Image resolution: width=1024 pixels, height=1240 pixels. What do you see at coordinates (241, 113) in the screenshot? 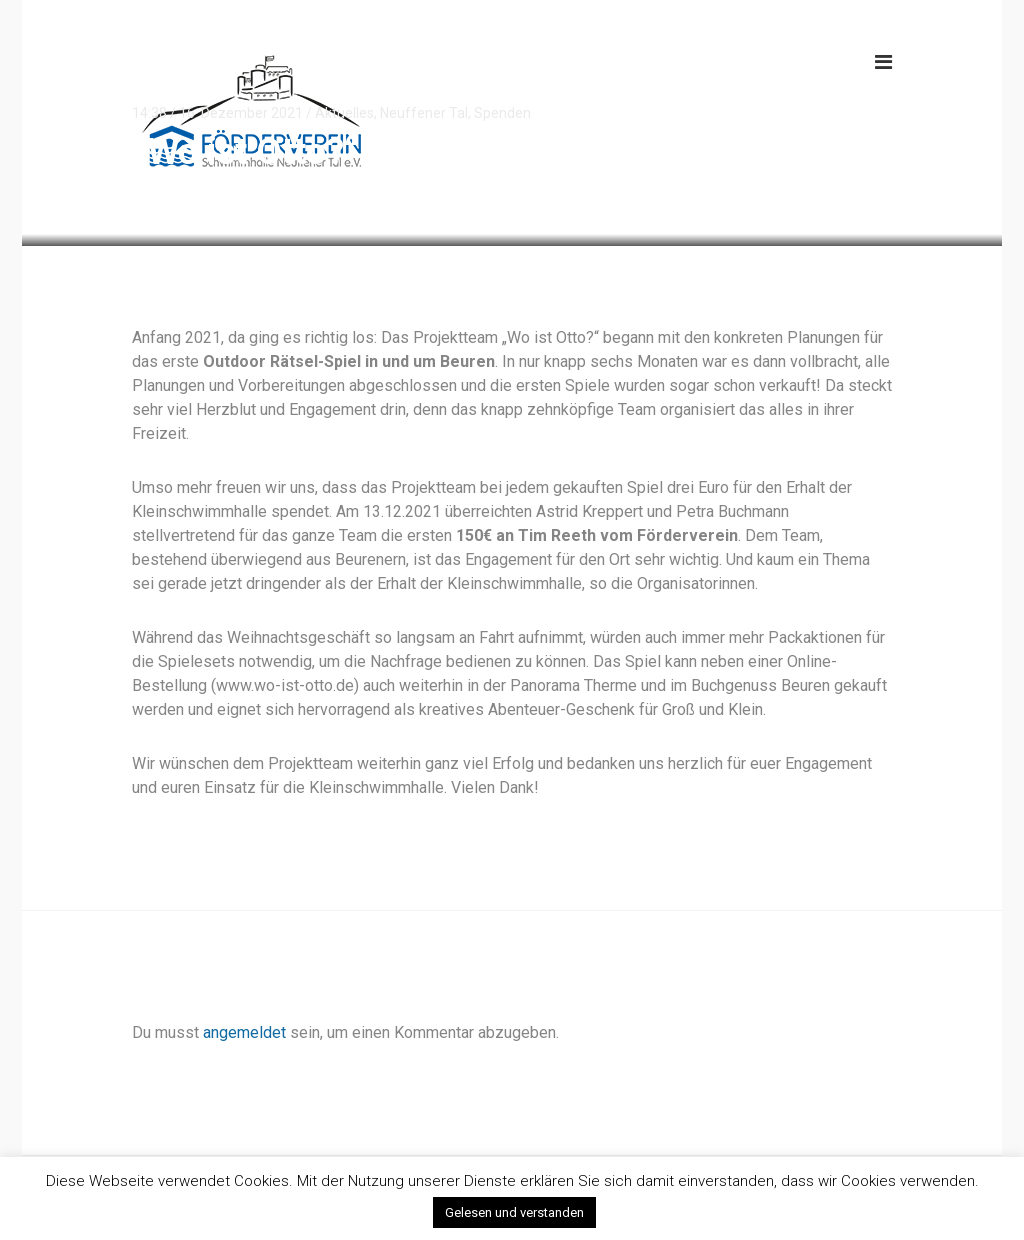
I see `16. Dezember 2021` at bounding box center [241, 113].